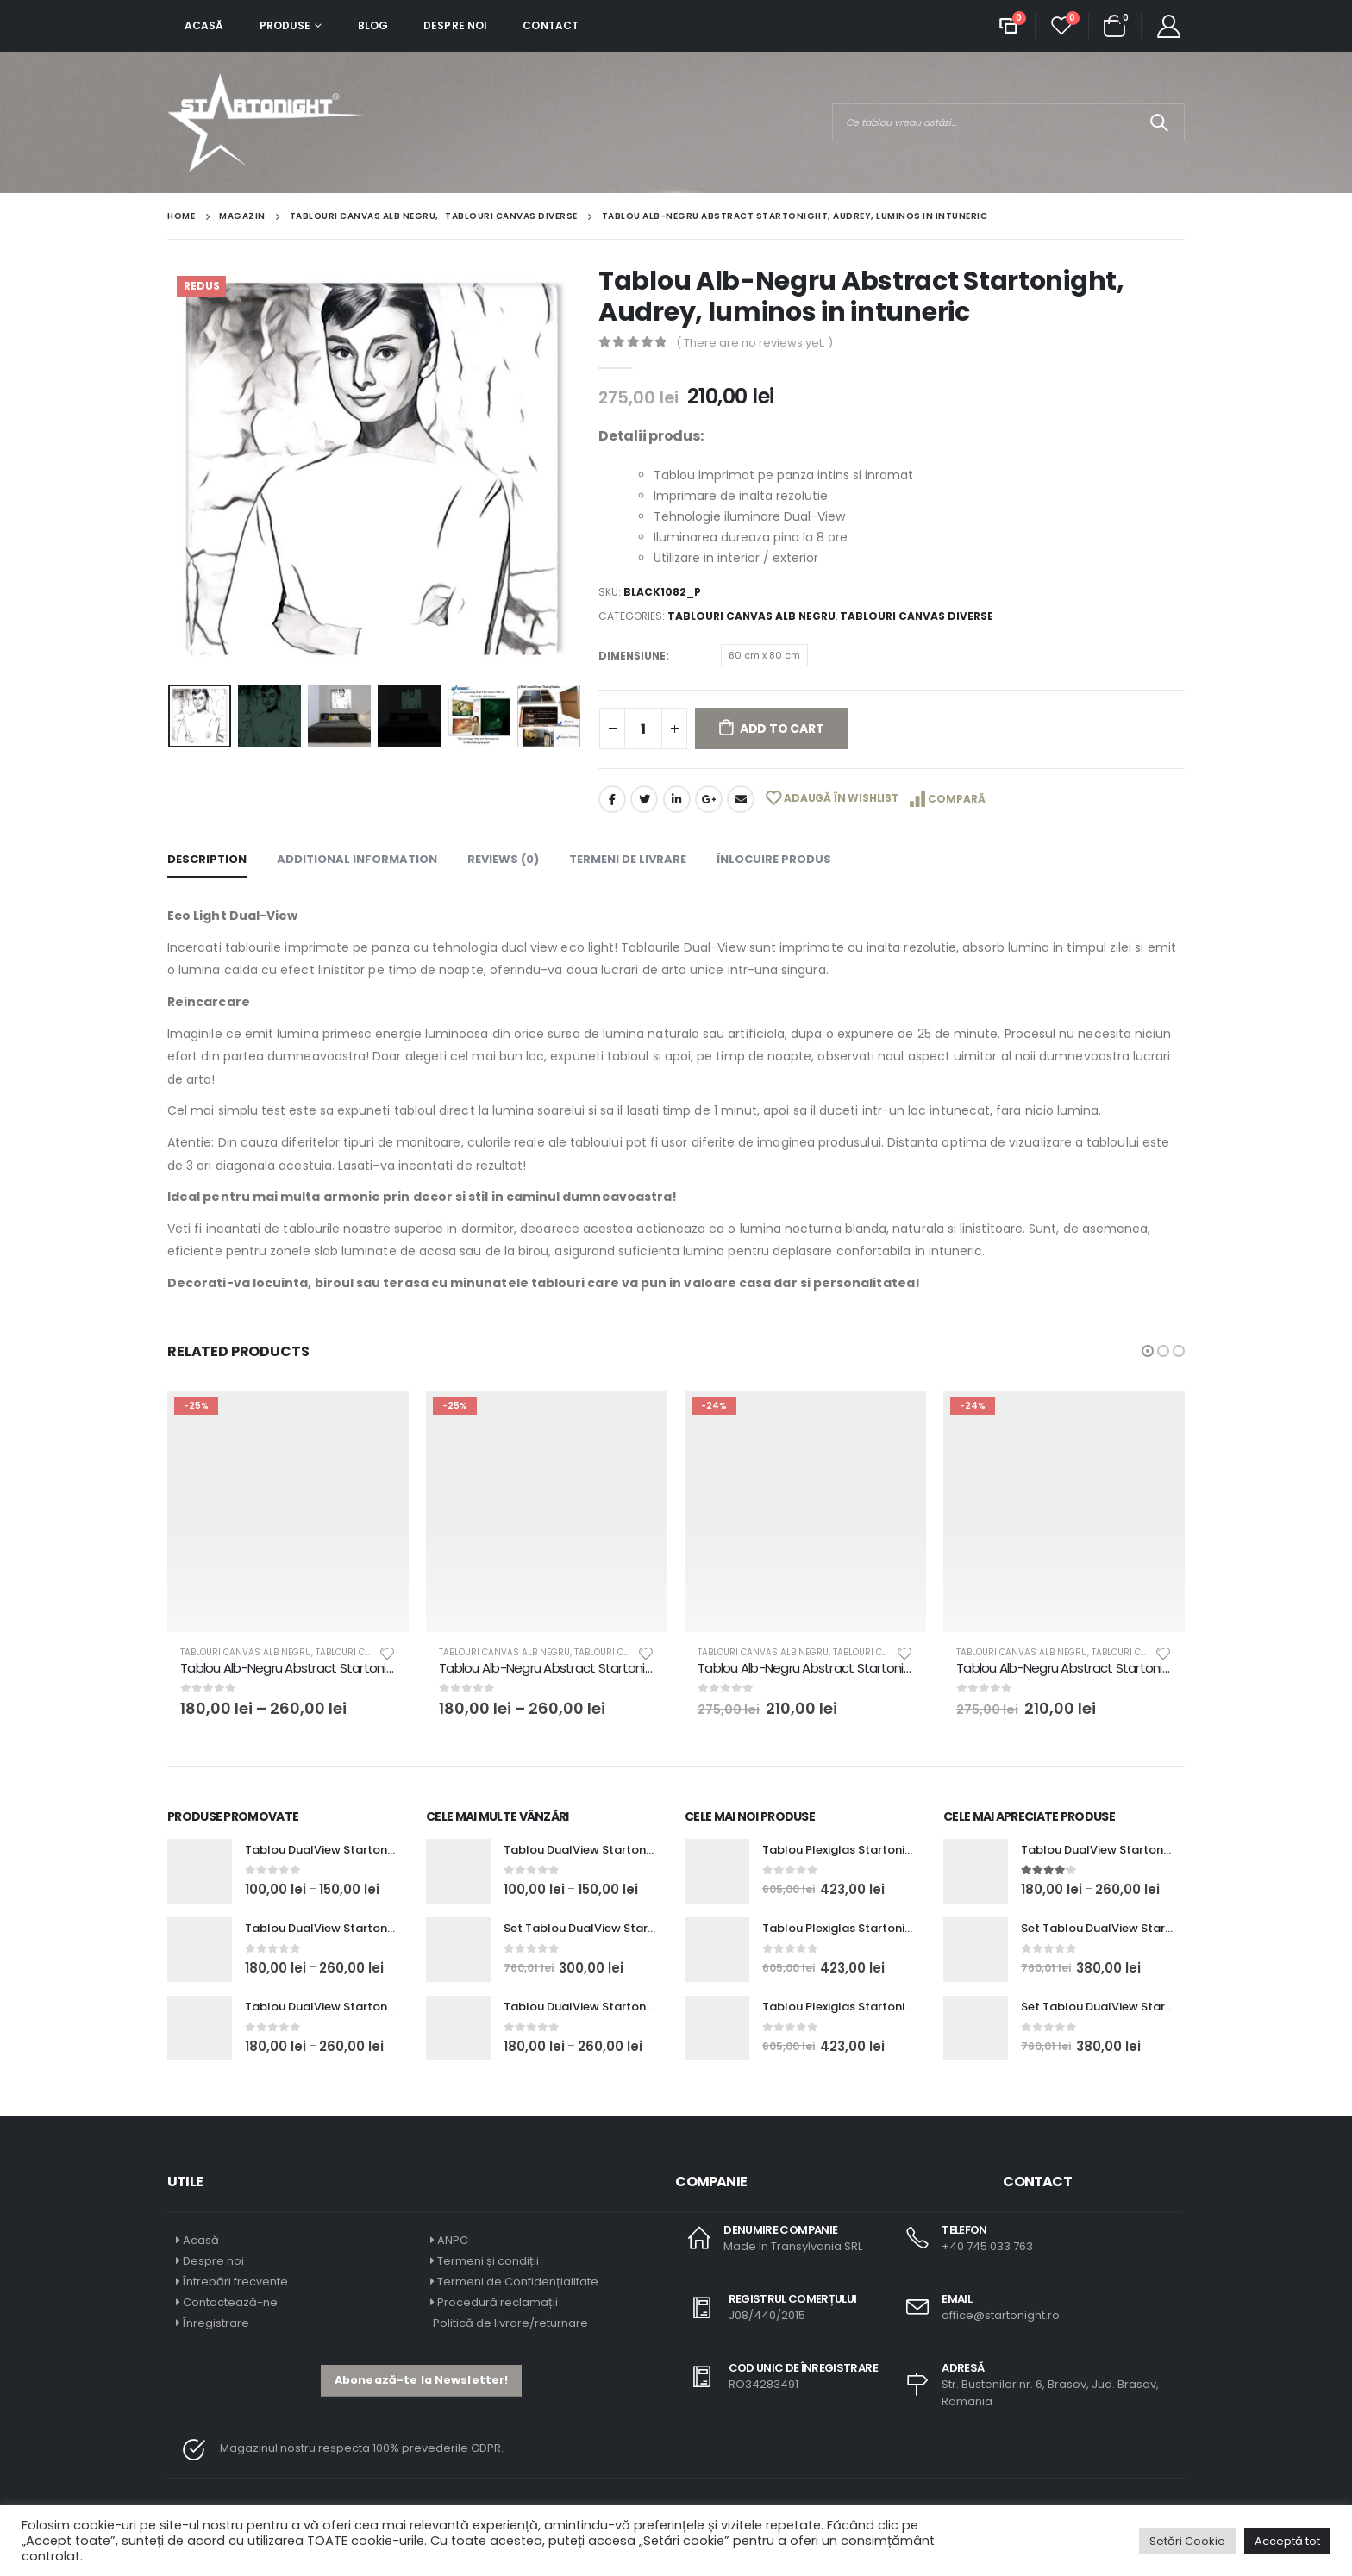 This screenshot has height=2576, width=1352. What do you see at coordinates (709, 799) in the screenshot?
I see `Google +` at bounding box center [709, 799].